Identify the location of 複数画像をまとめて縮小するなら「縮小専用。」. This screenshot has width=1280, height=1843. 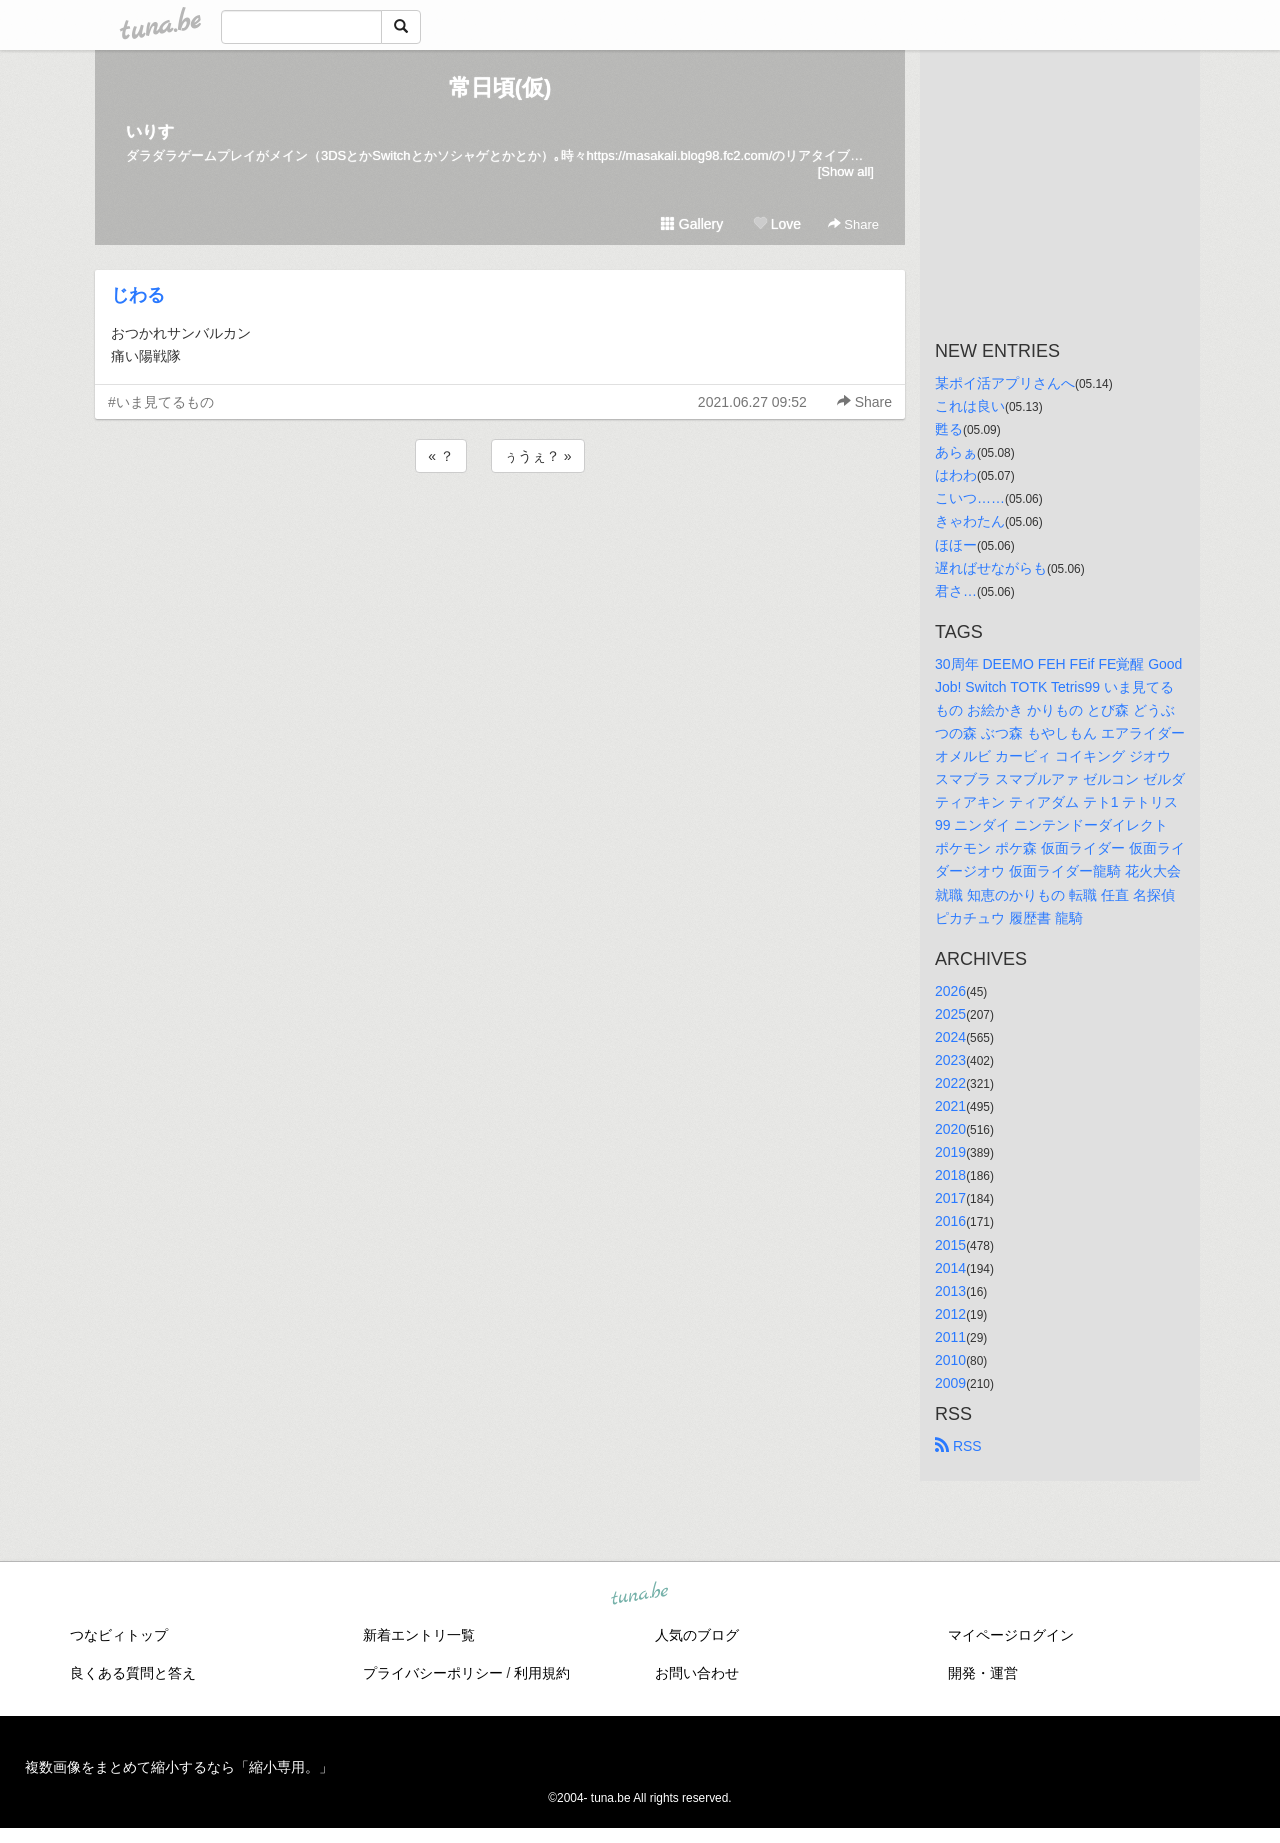
(179, 1767).